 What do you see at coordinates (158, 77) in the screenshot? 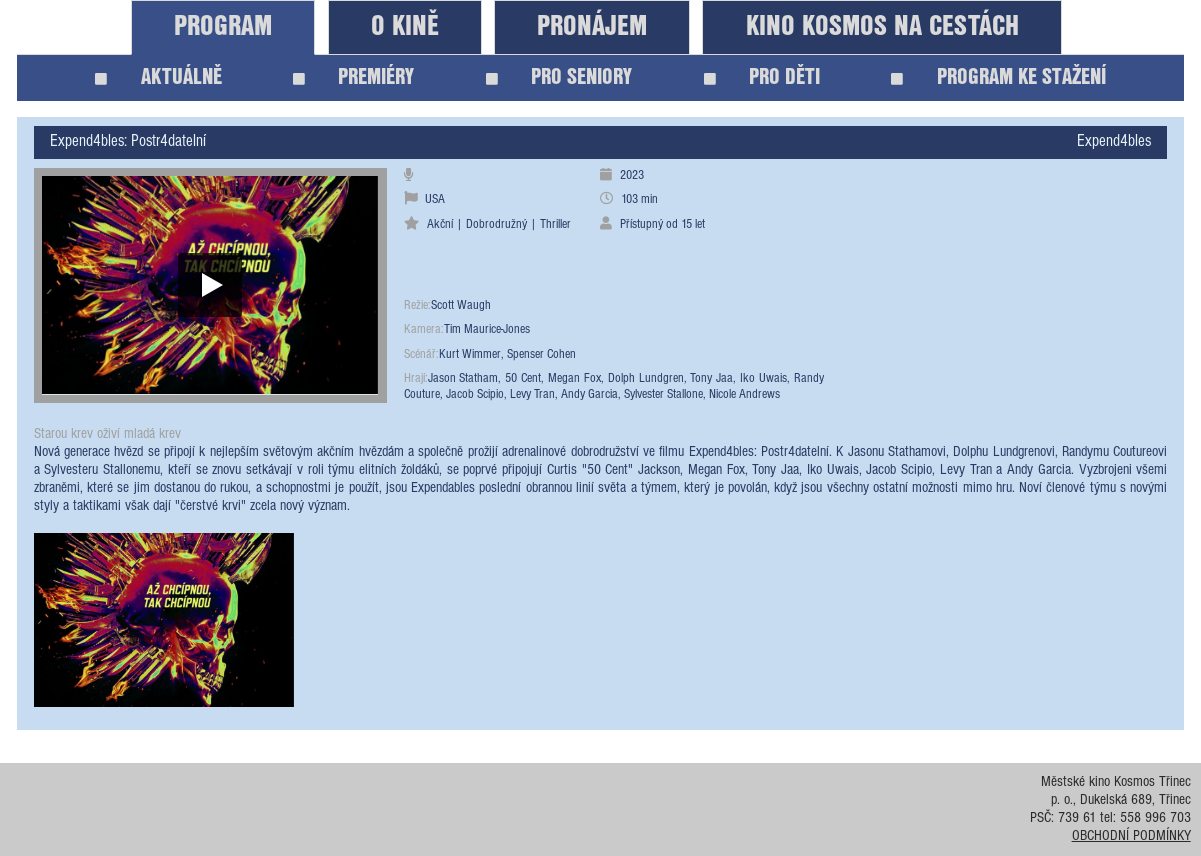
I see `AKTUÁLNĚ` at bounding box center [158, 77].